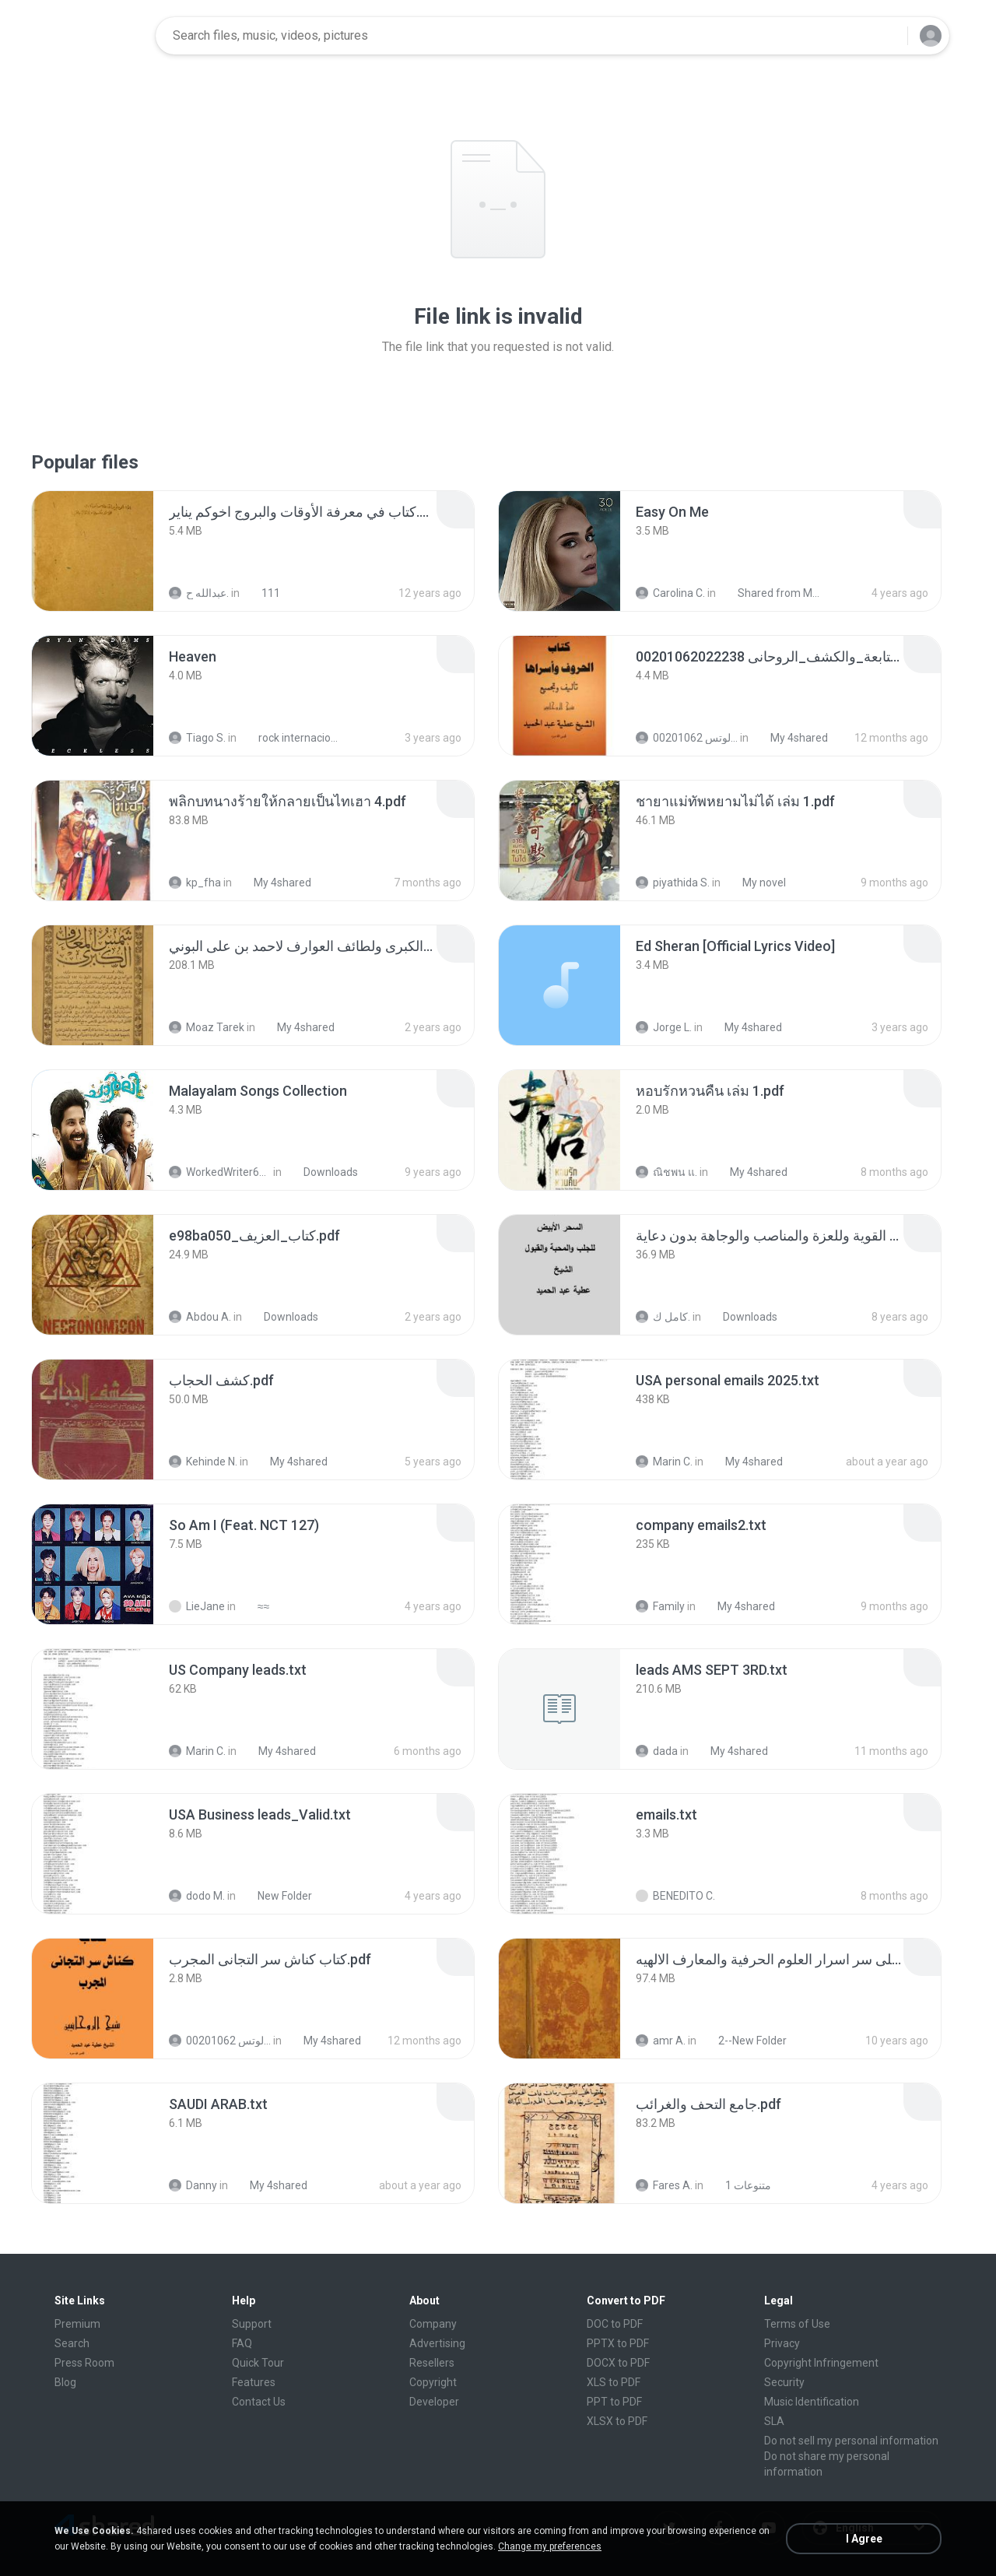 The width and height of the screenshot is (996, 2576). Describe the element at coordinates (675, 1896) in the screenshot. I see `BENEDITO C.` at that location.